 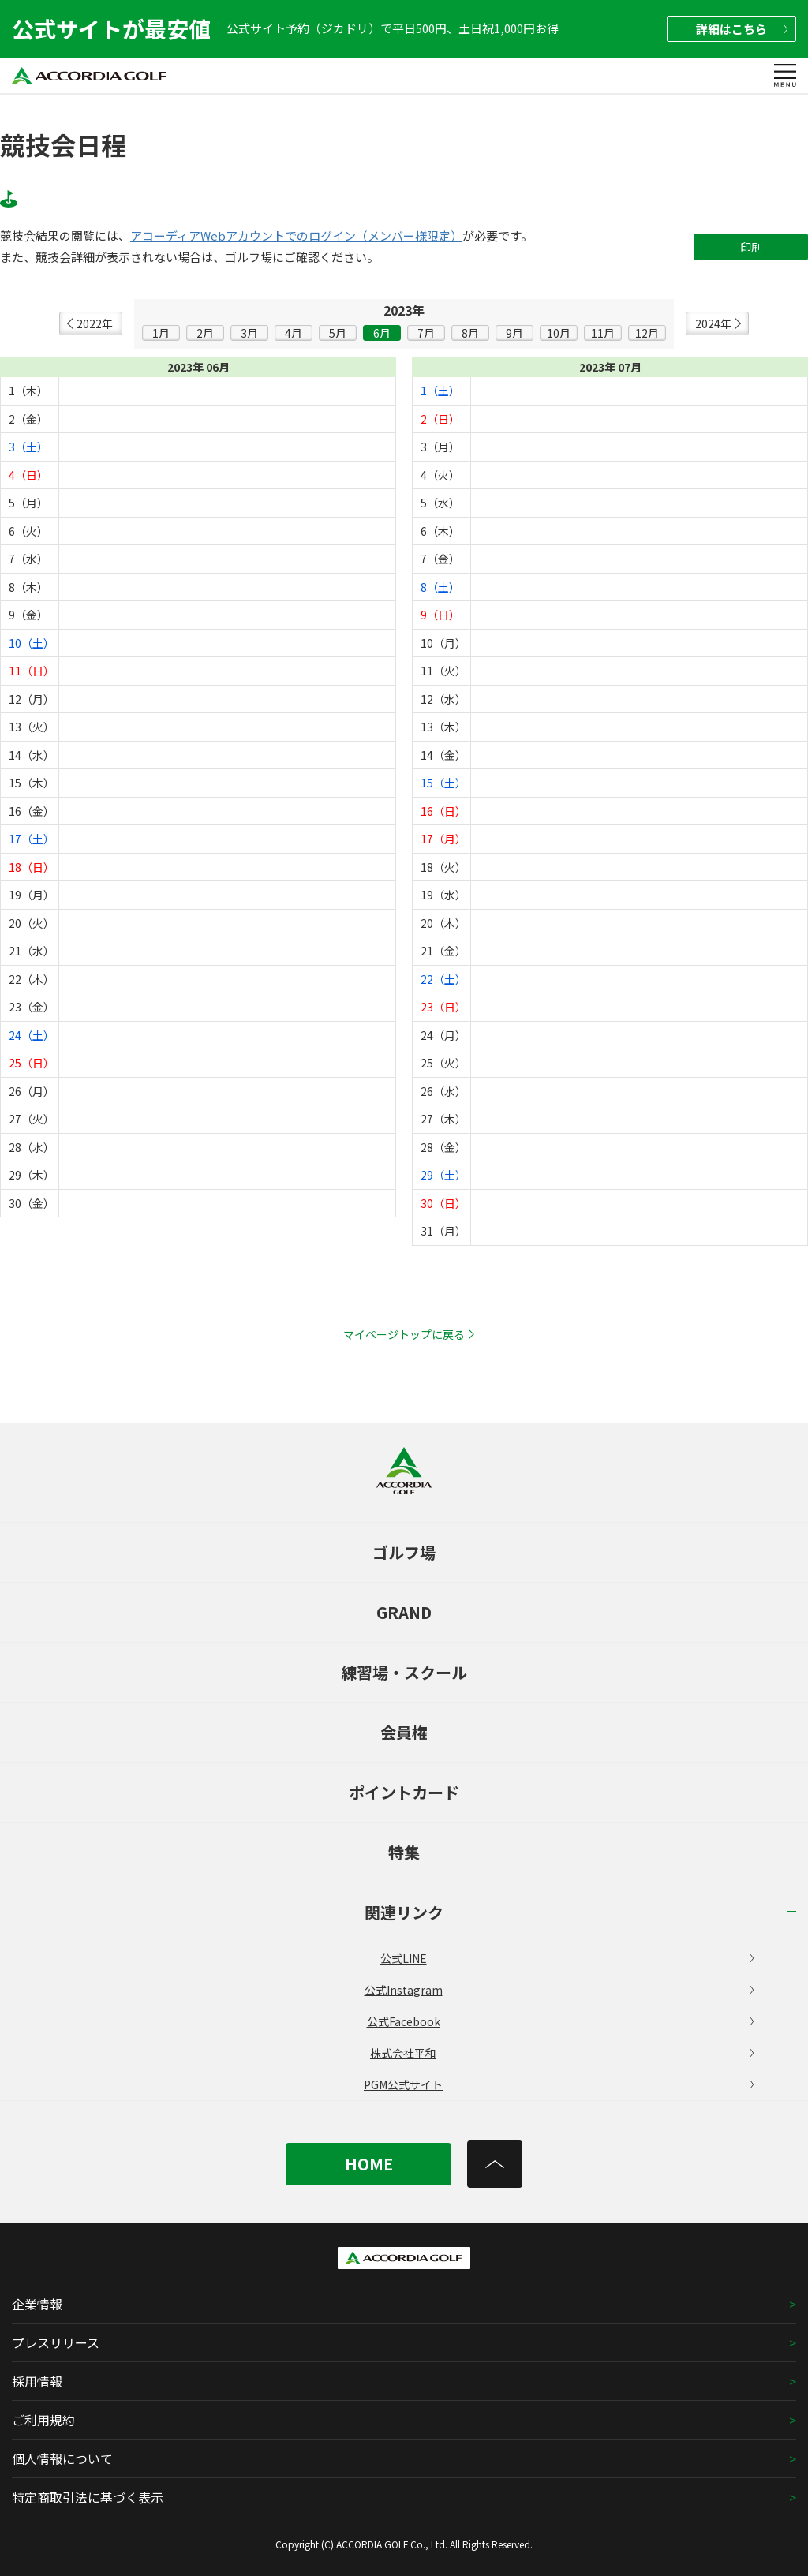 I want to click on 8月, so click(x=470, y=333).